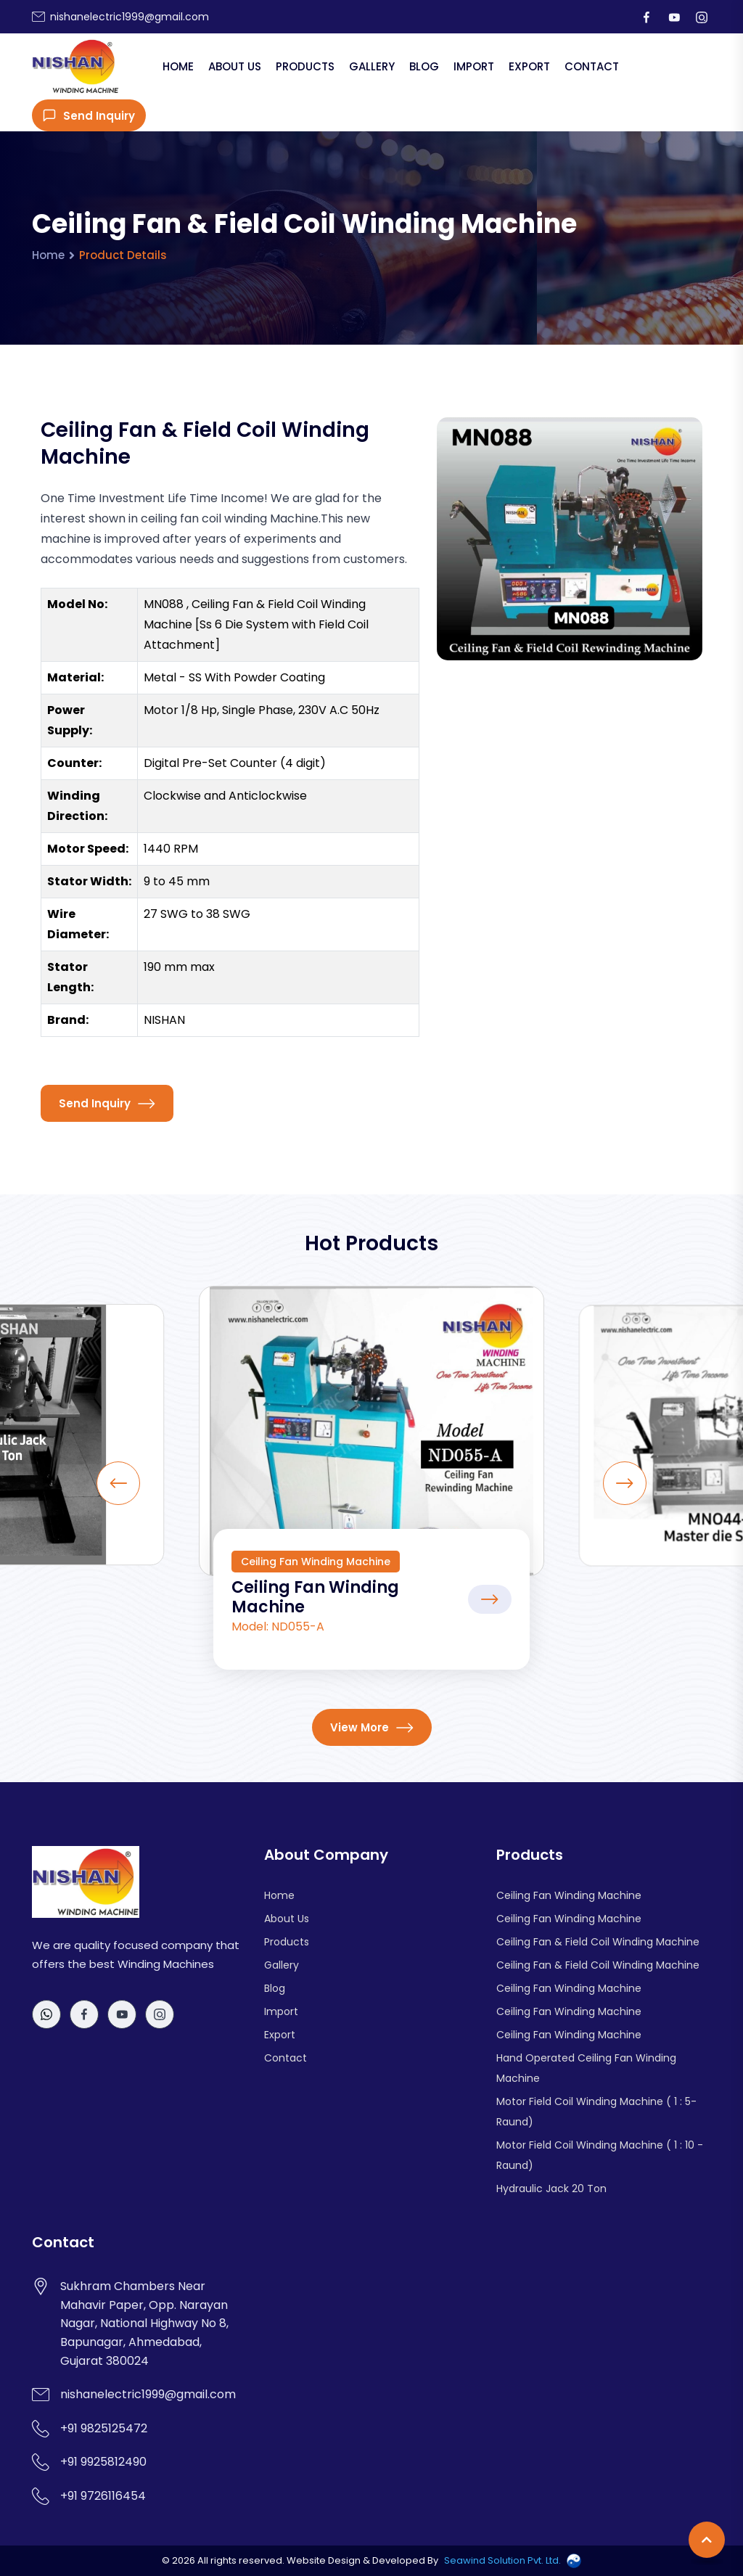  What do you see at coordinates (178, 66) in the screenshot?
I see `Home` at bounding box center [178, 66].